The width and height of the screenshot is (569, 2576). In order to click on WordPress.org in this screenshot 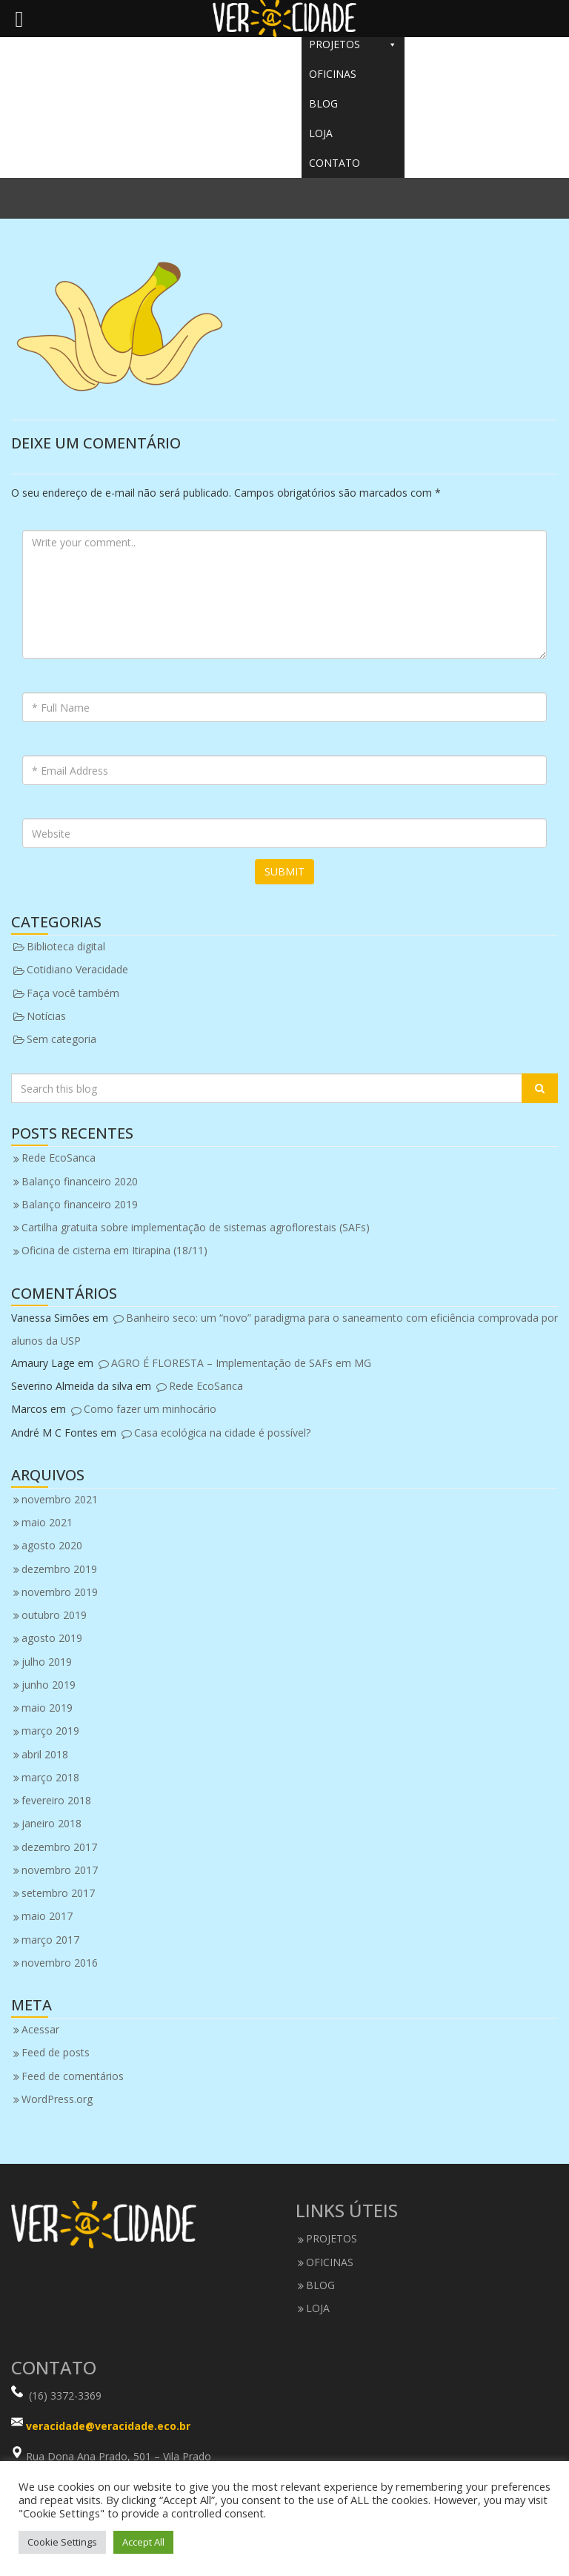, I will do `click(57, 2099)`.